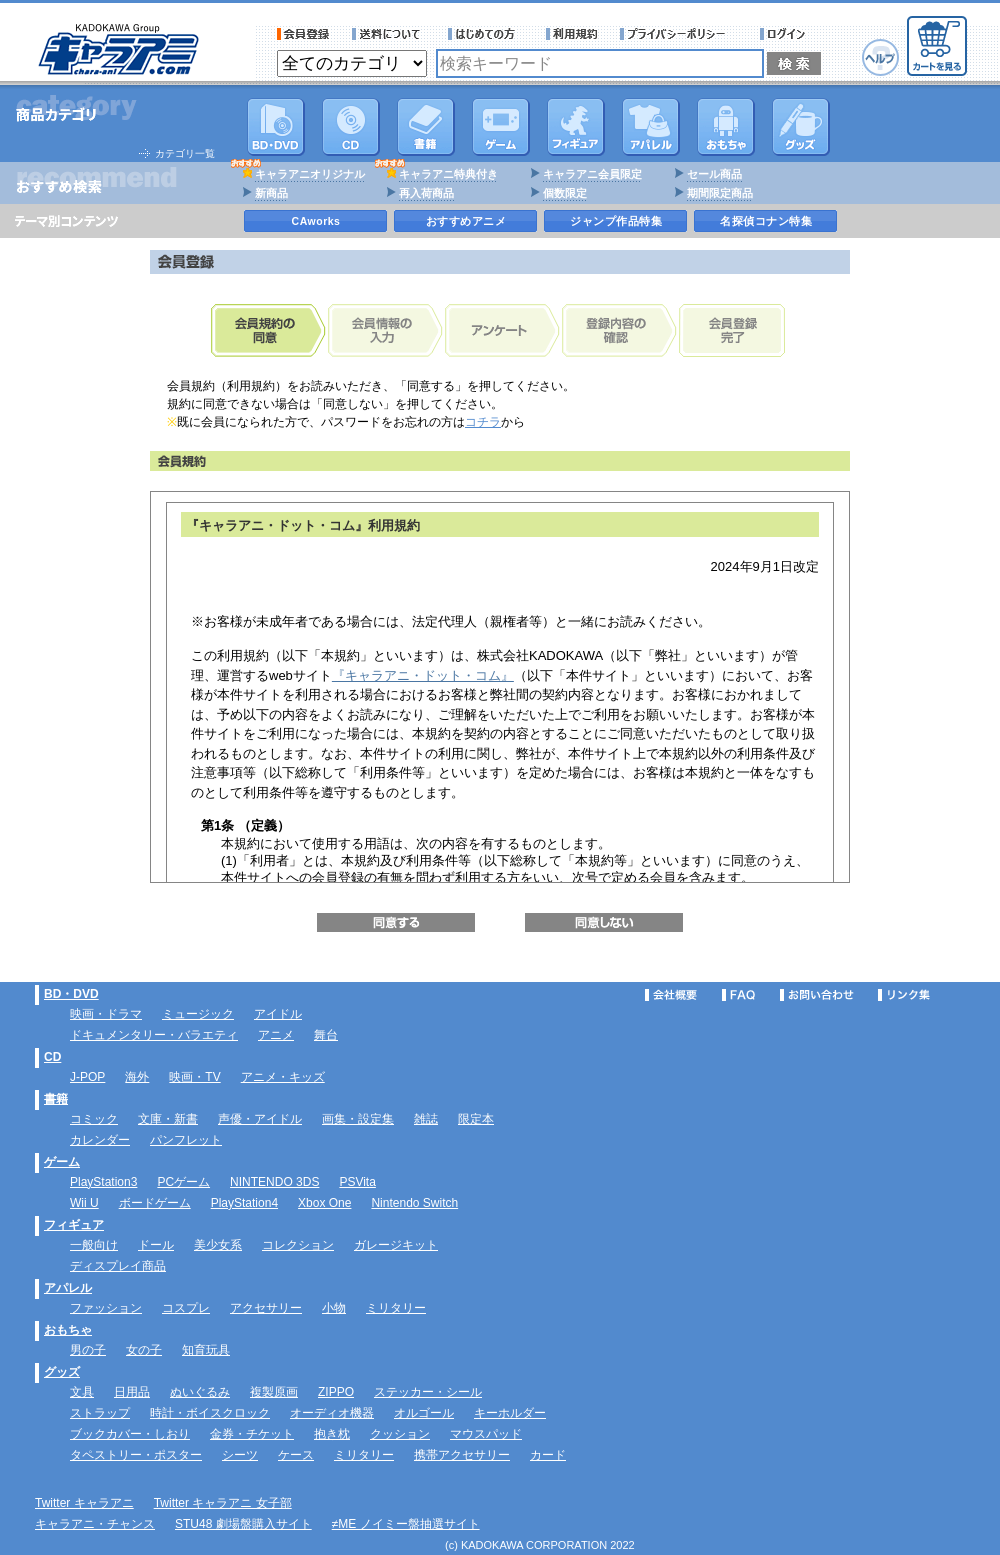 This screenshot has height=1555, width=1000. I want to click on 会員登録, so click(303, 34).